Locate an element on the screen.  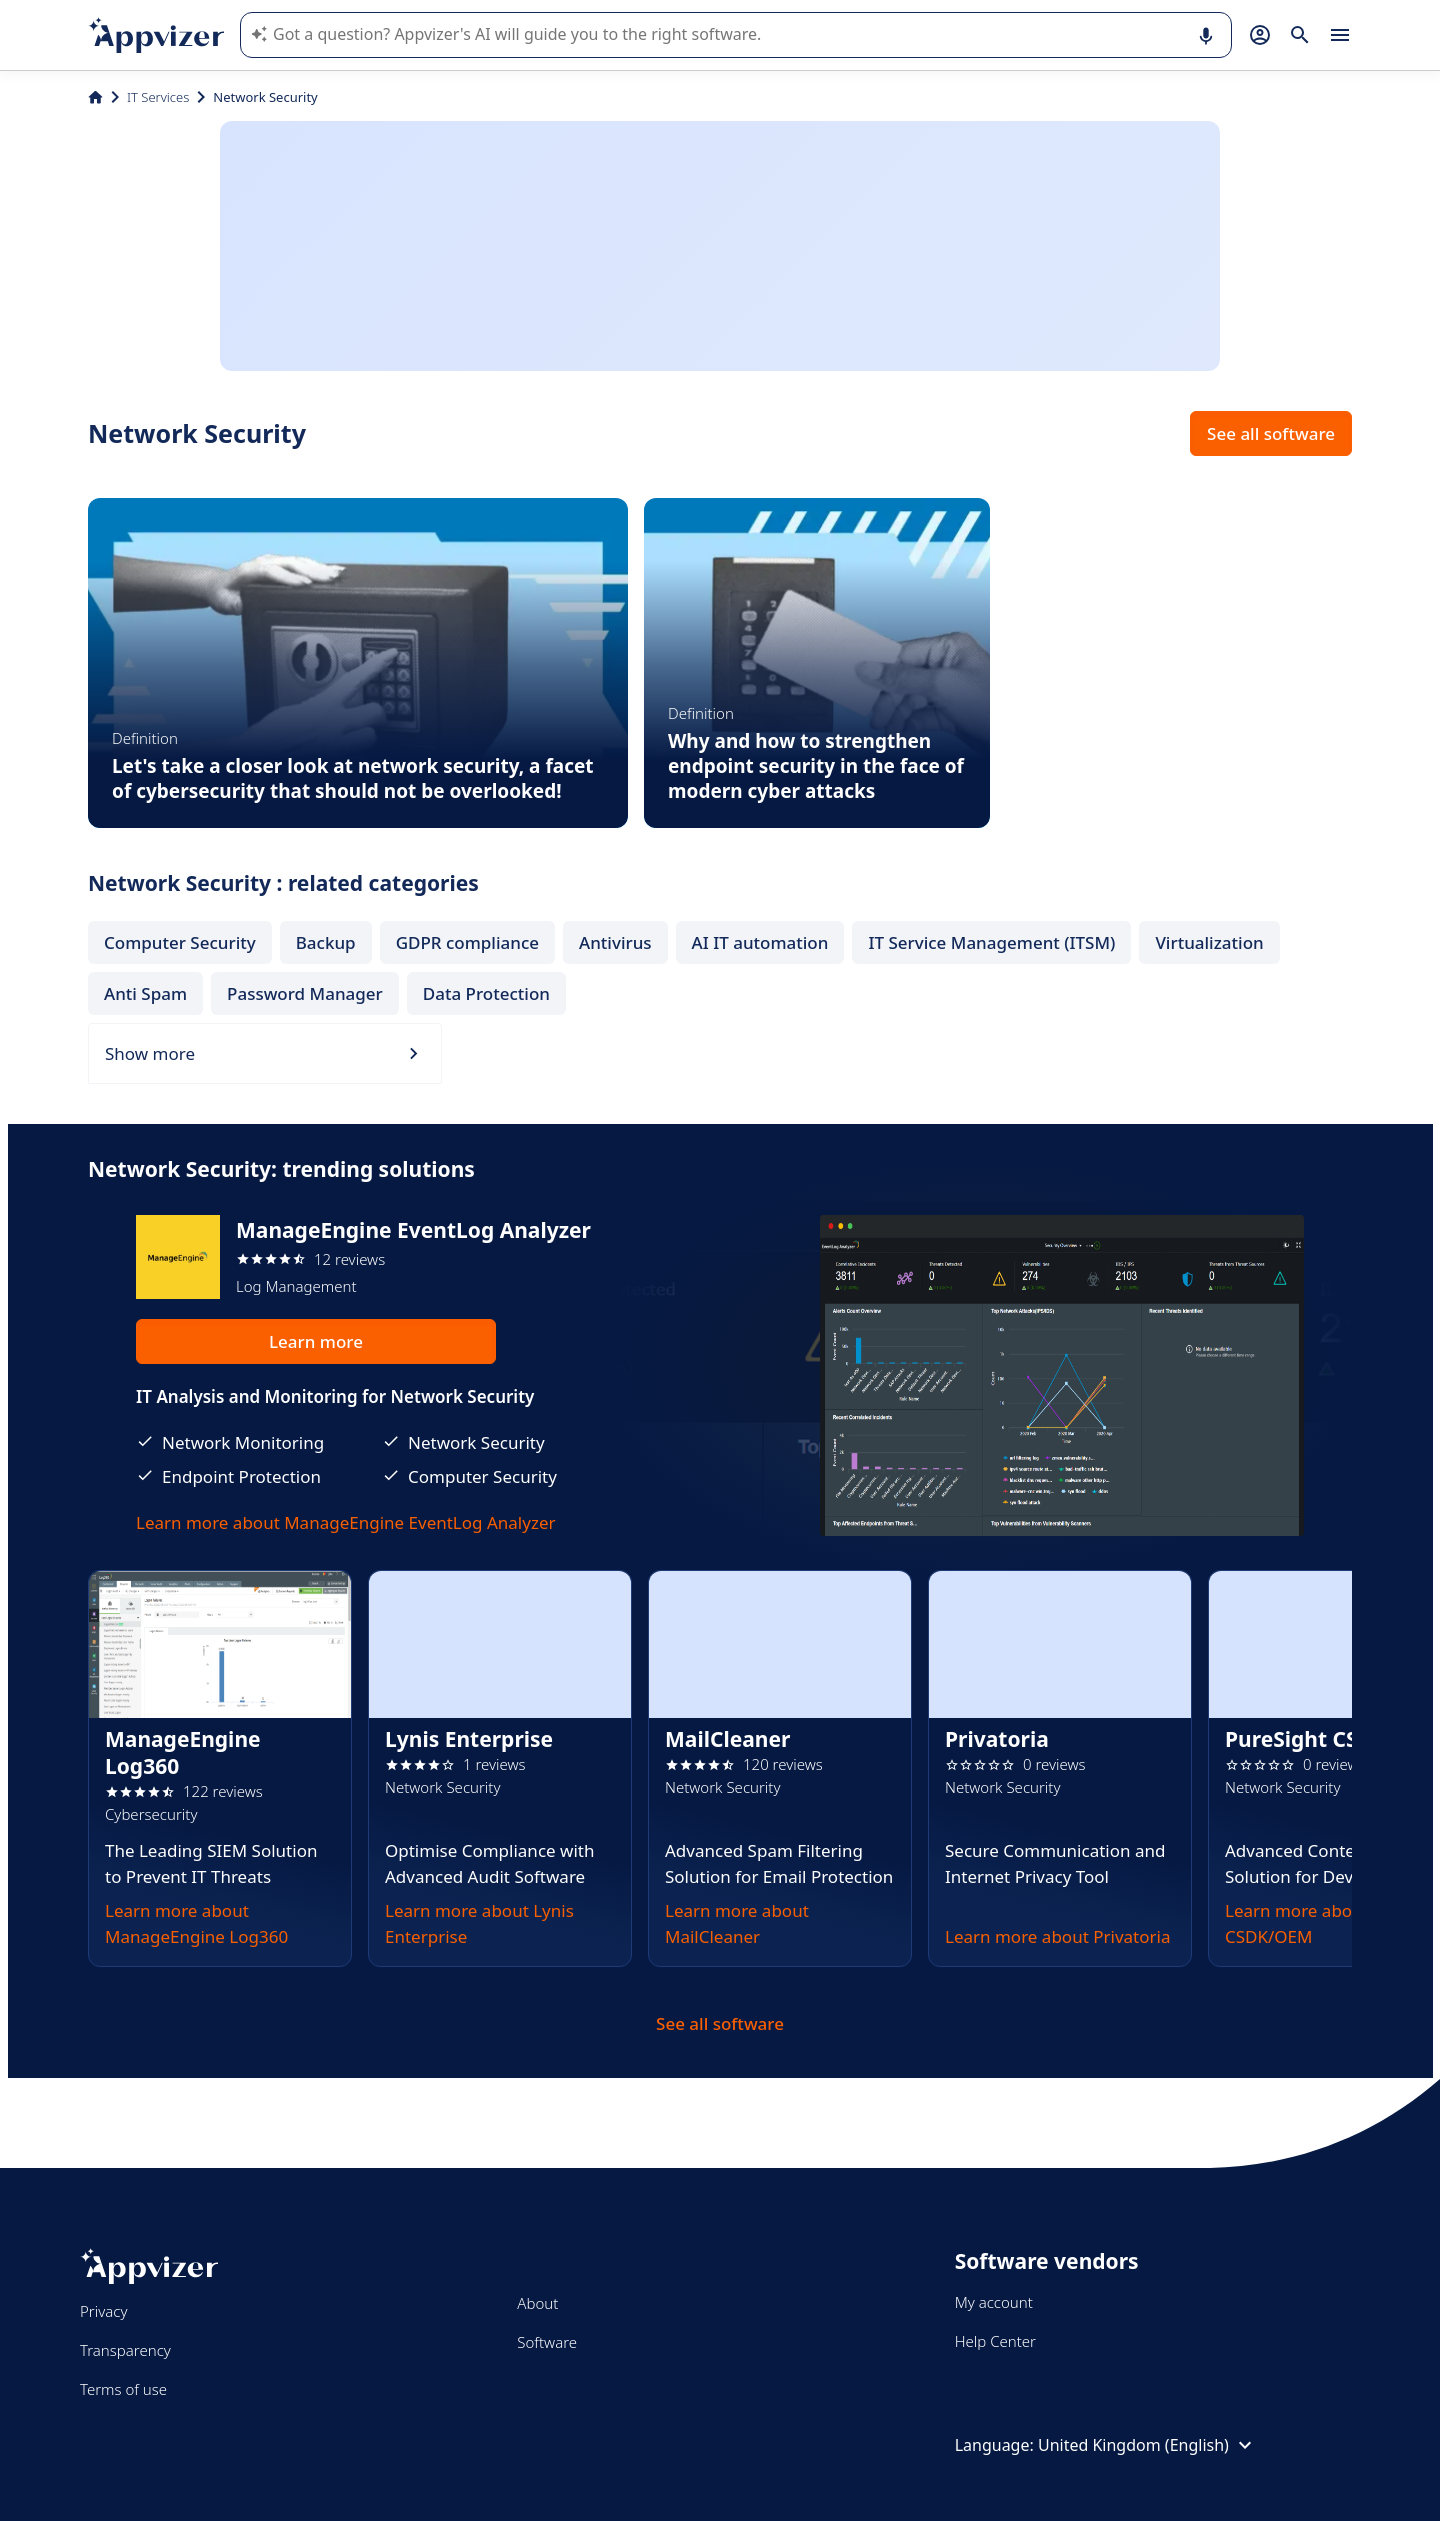
United Kingdom (English) is located at coordinates (1147, 2445).